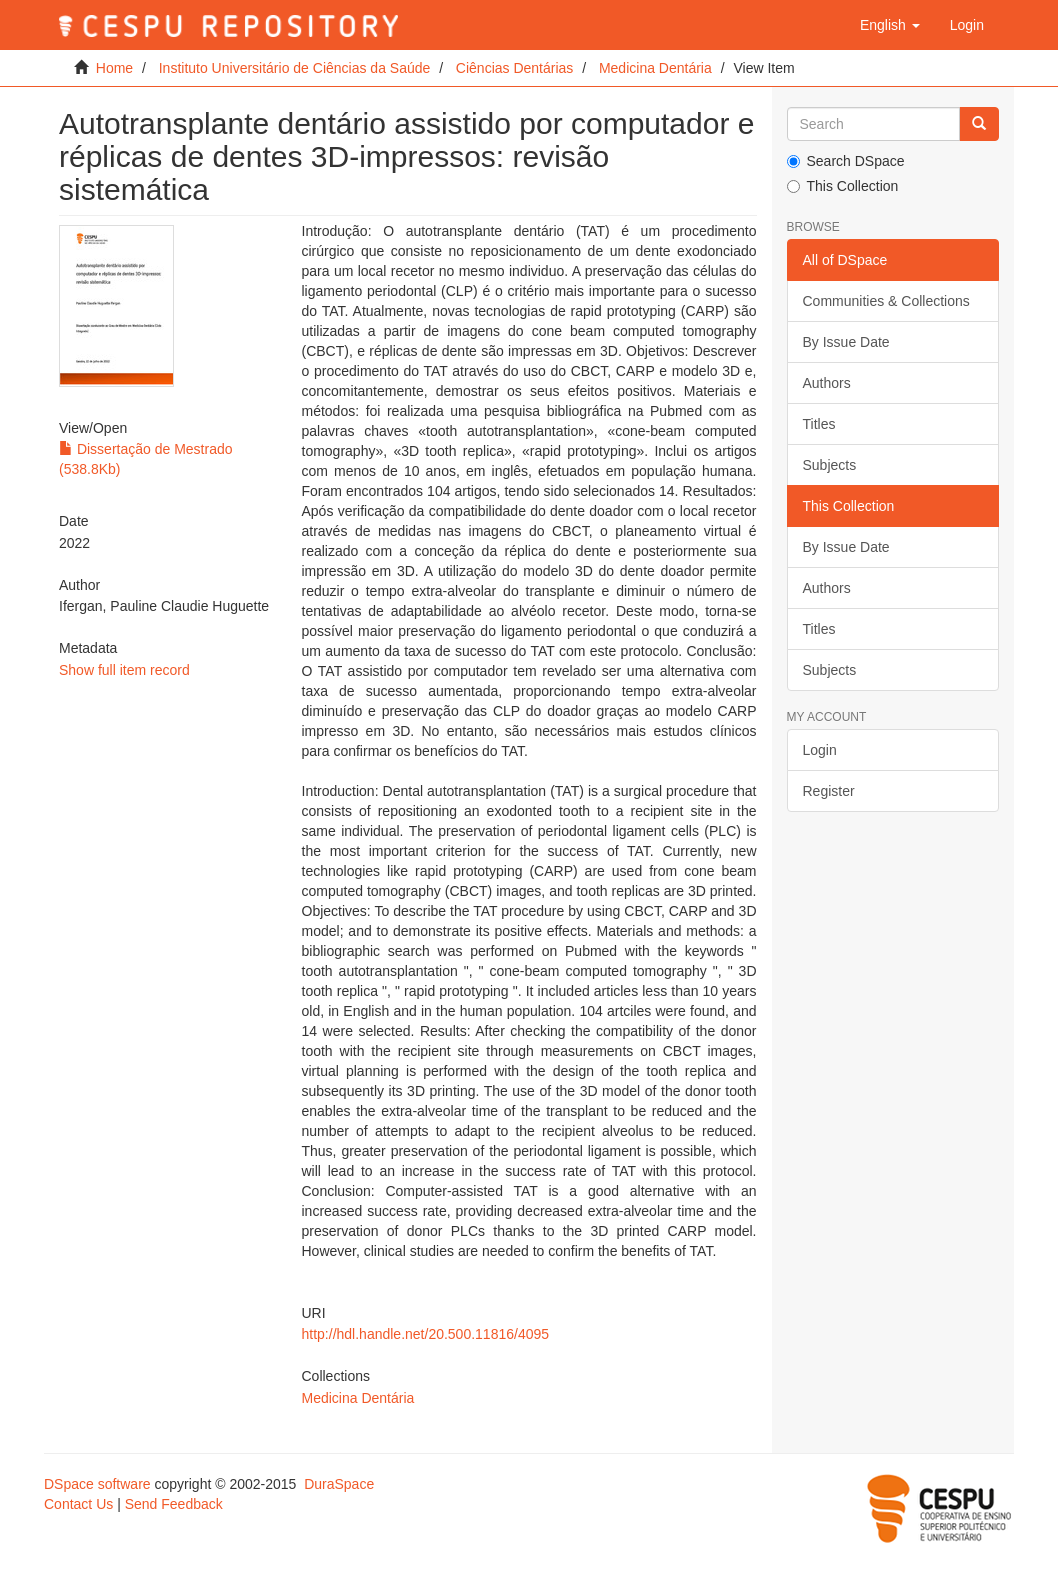 Image resolution: width=1058 pixels, height=1574 pixels. I want to click on Send Feedback, so click(174, 1504).